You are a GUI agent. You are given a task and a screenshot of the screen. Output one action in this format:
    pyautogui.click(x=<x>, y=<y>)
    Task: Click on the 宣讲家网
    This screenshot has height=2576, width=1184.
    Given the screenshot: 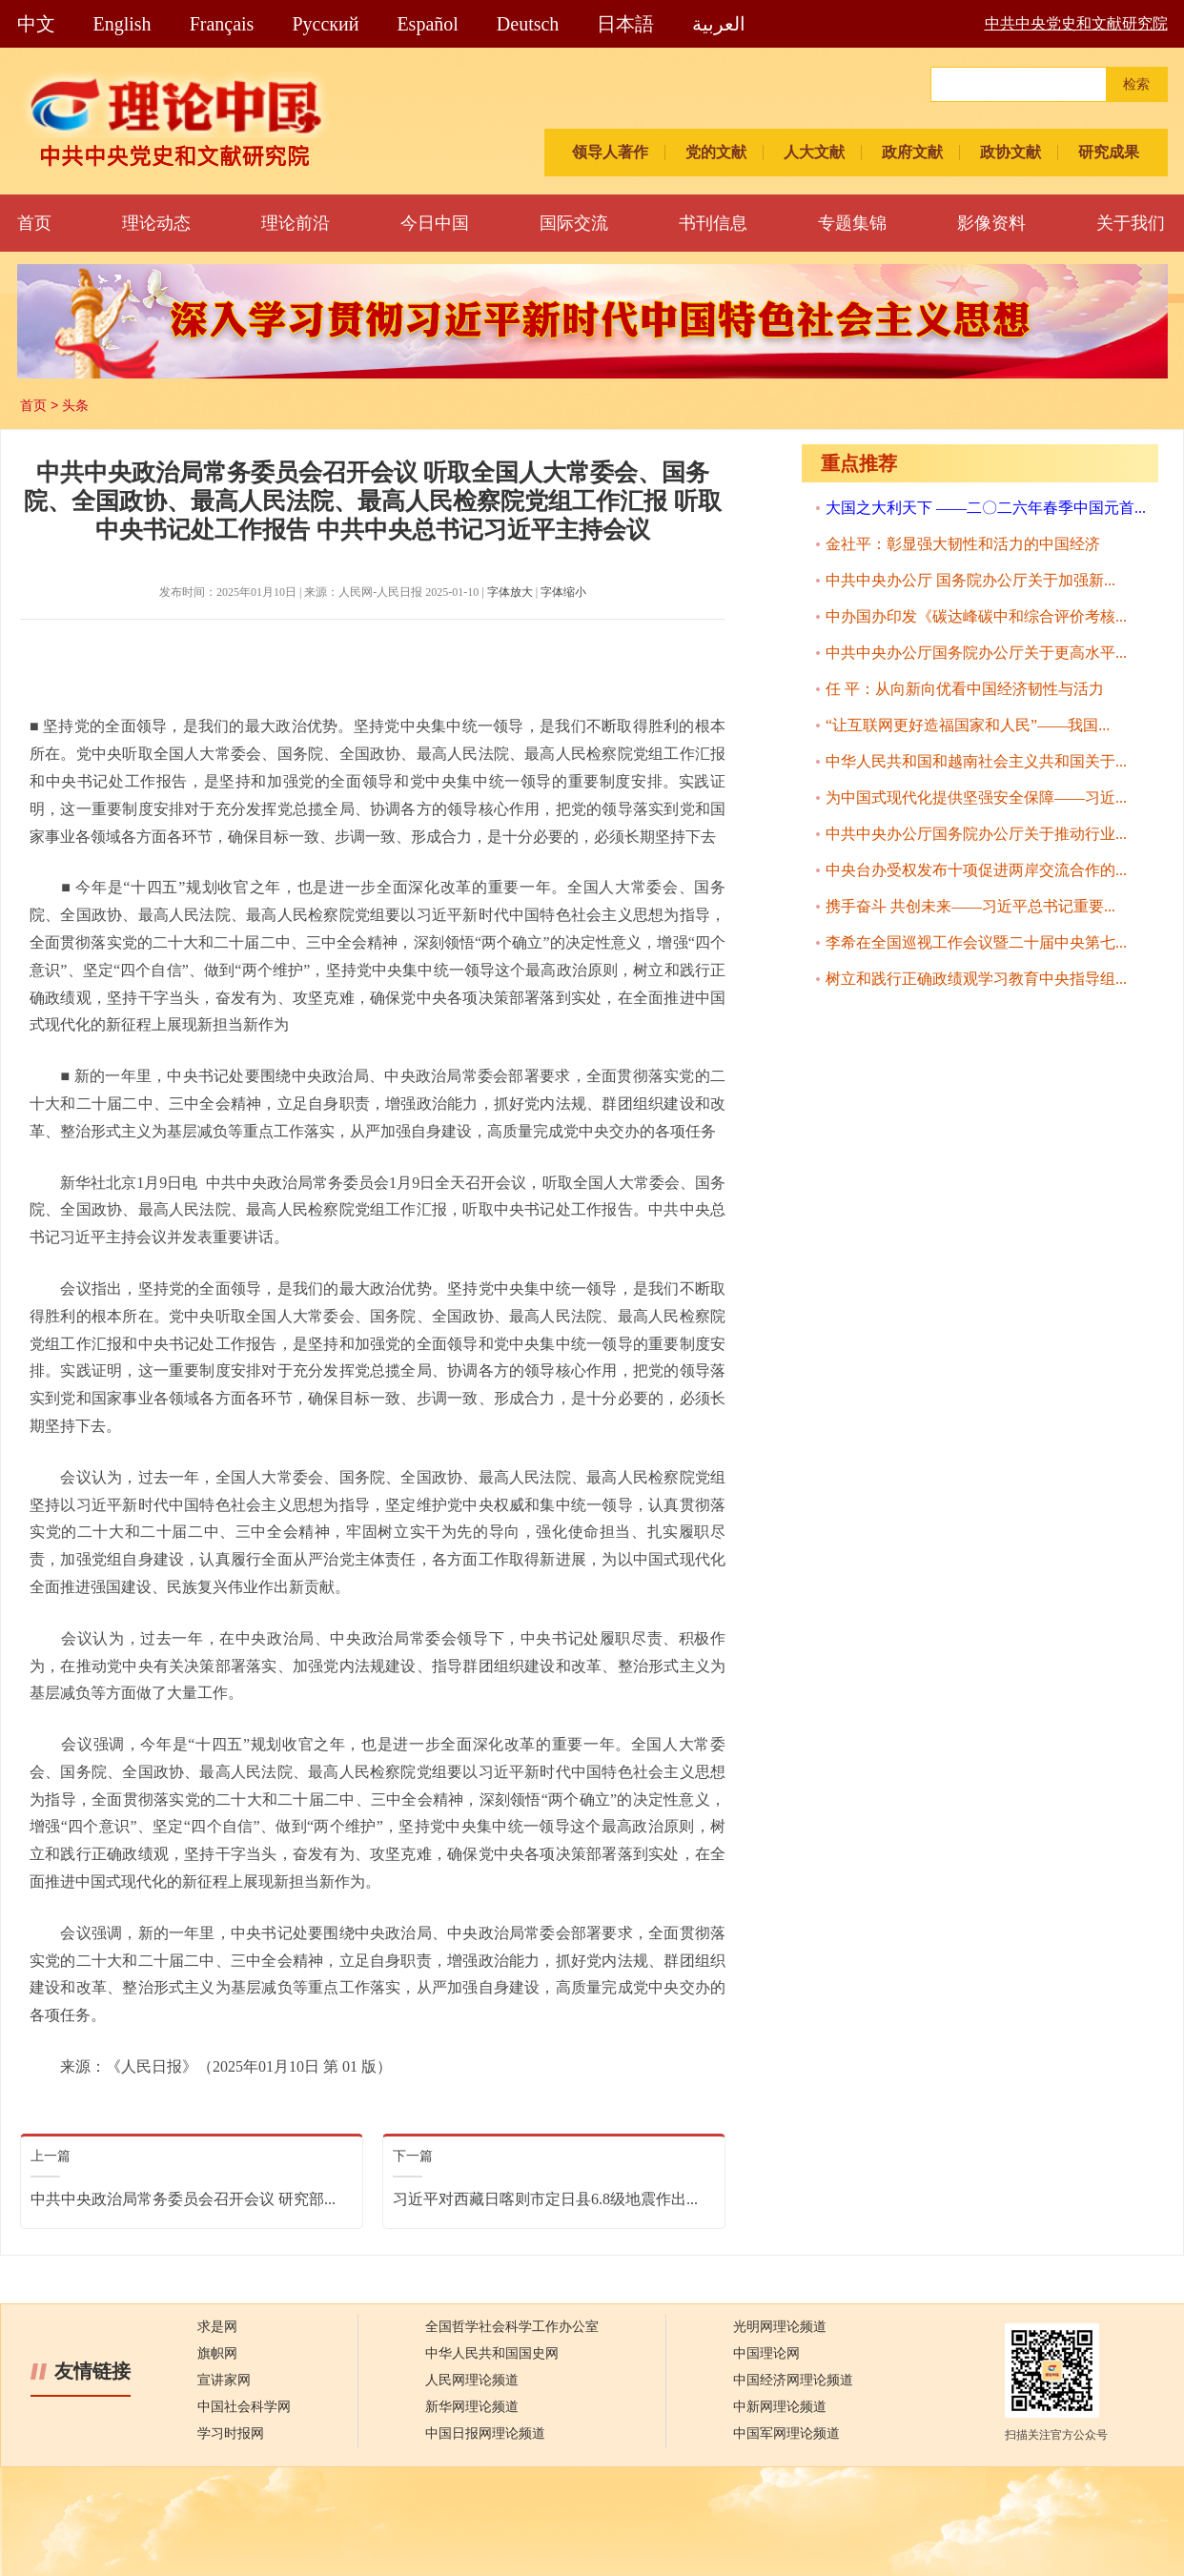 What is the action you would take?
    pyautogui.click(x=224, y=2380)
    